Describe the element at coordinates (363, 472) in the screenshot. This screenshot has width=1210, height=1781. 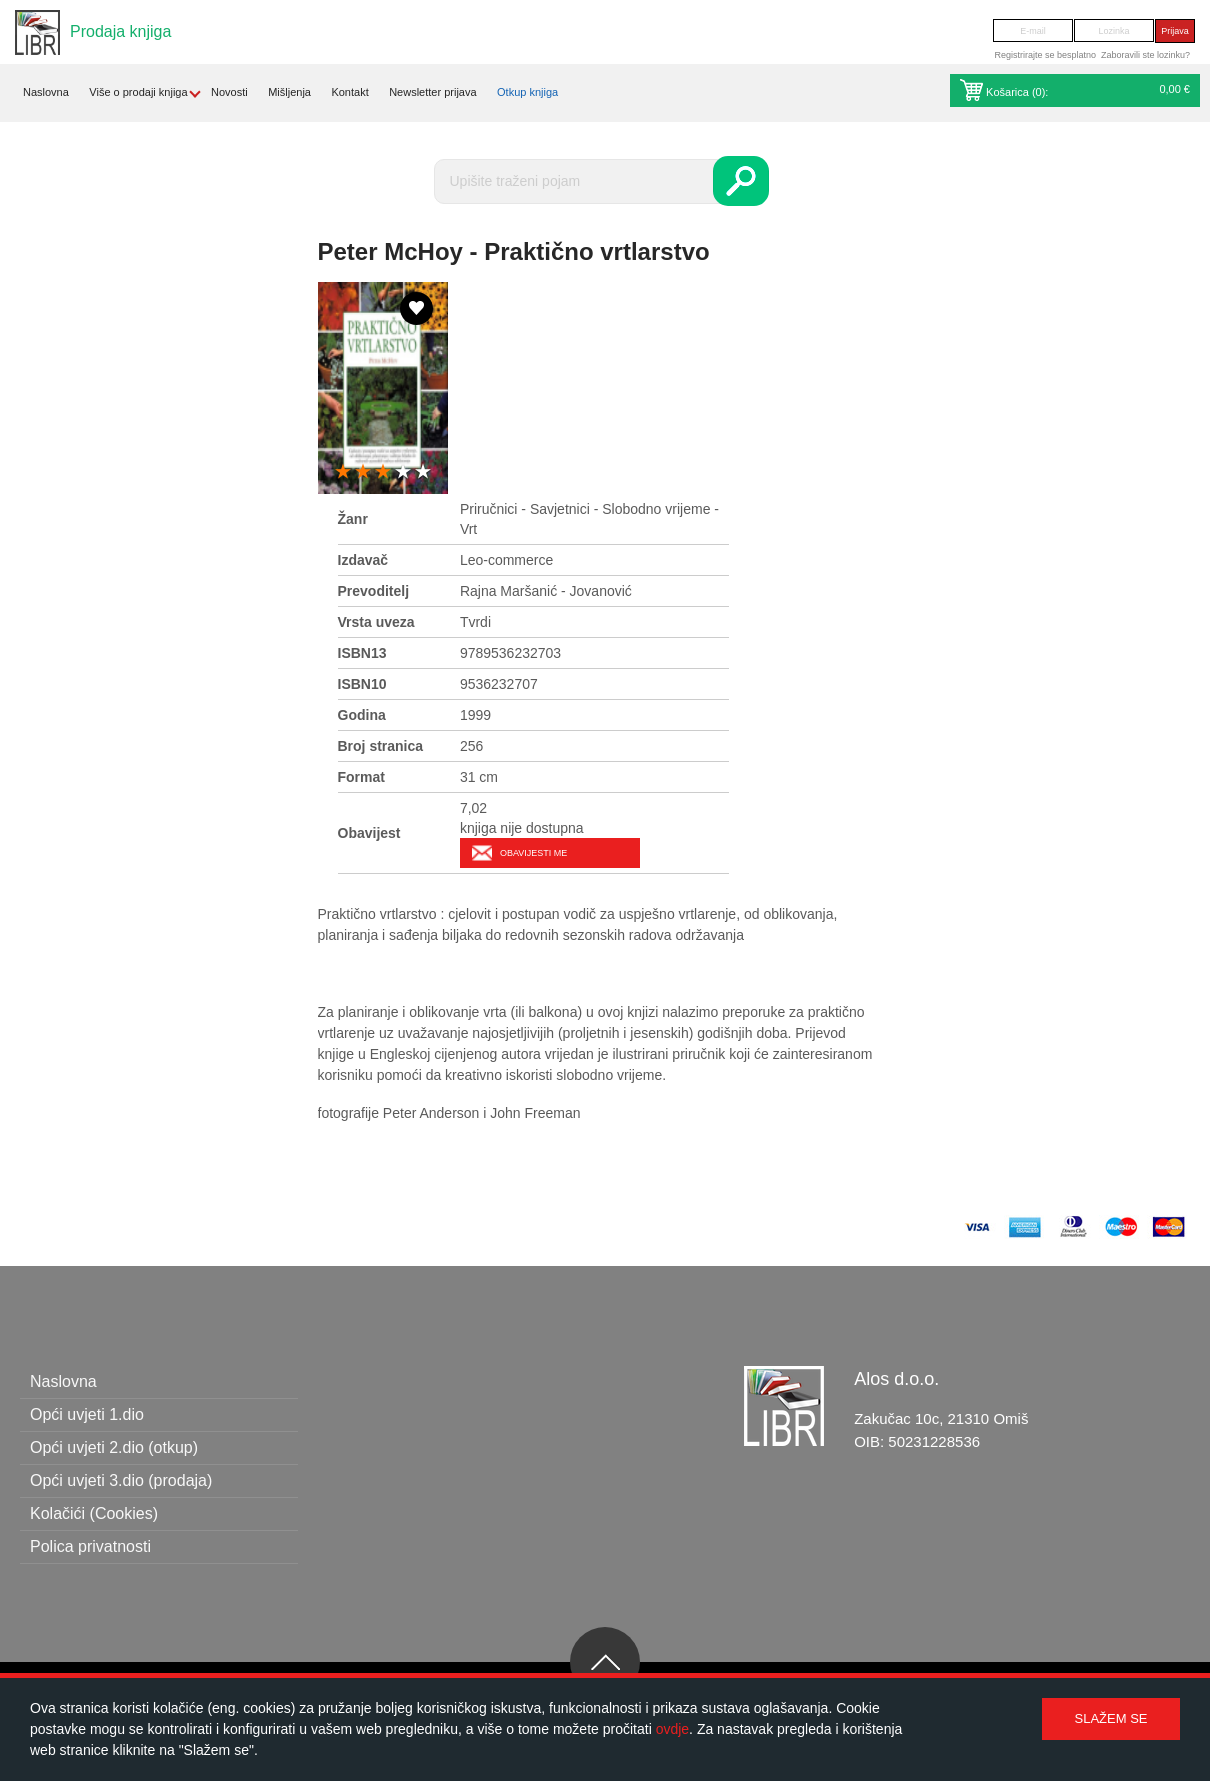
I see `2 stars` at that location.